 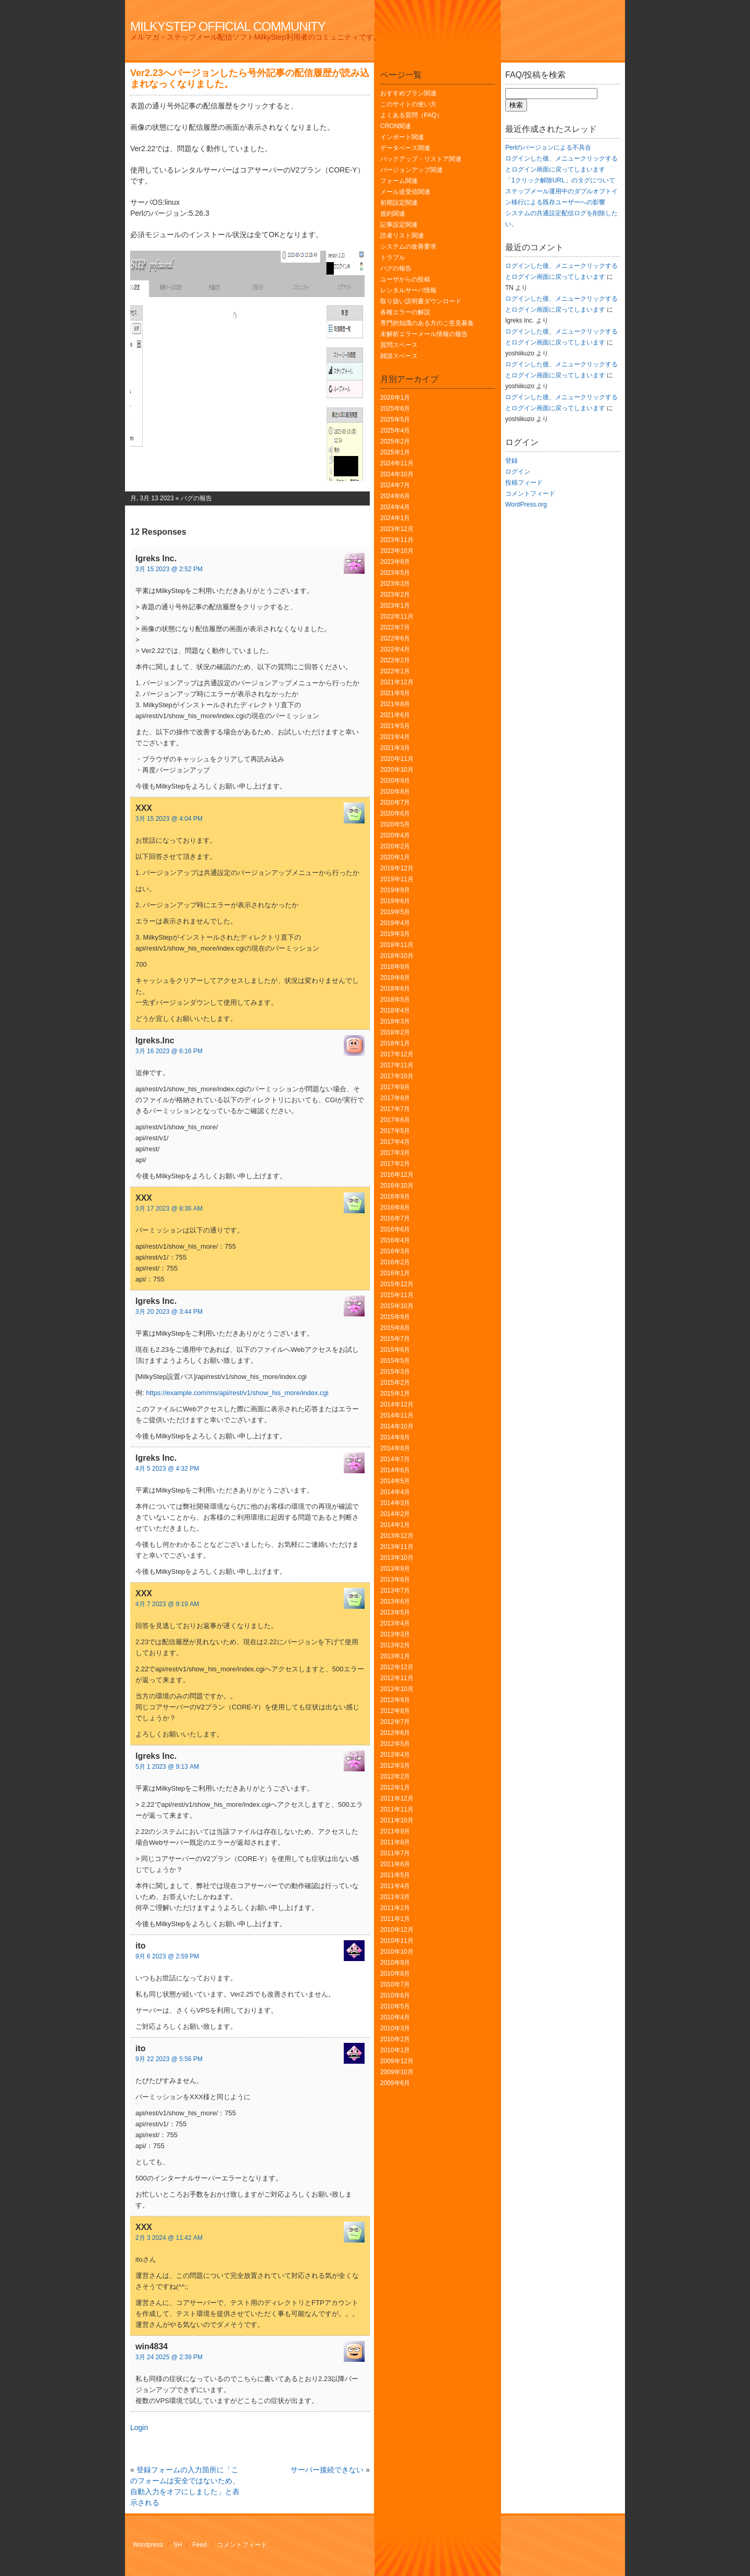 I want to click on 2012年8月, so click(x=395, y=1711).